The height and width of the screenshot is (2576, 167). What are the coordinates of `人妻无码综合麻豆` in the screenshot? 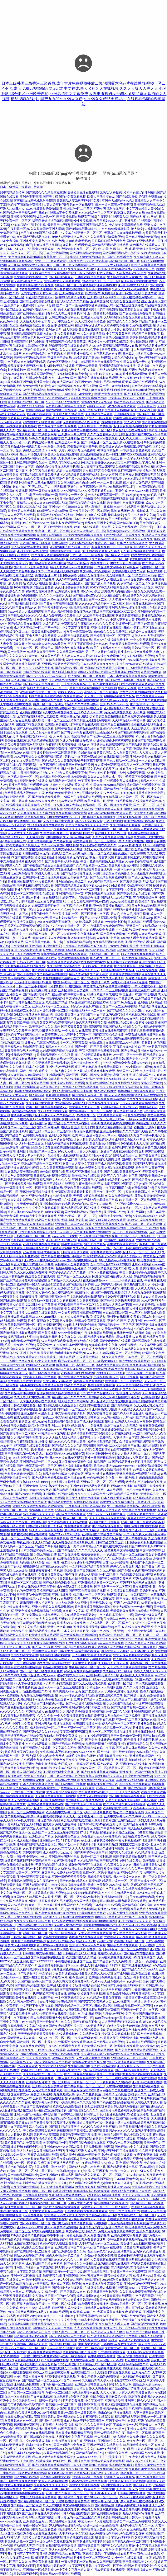 It's located at (19, 245).